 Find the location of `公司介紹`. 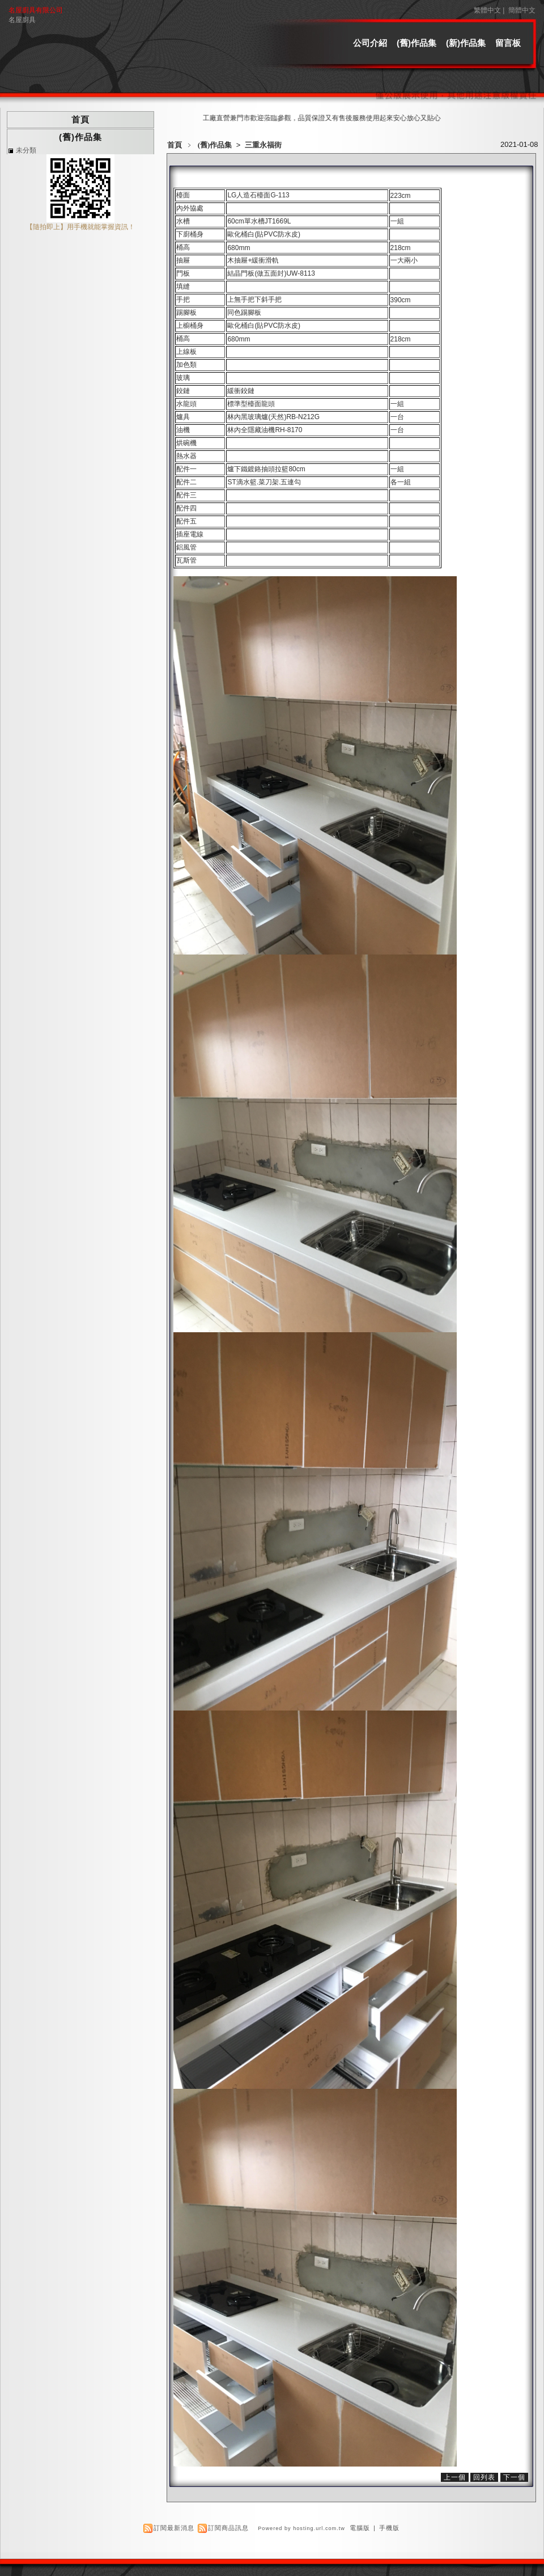

公司介紹 is located at coordinates (370, 43).